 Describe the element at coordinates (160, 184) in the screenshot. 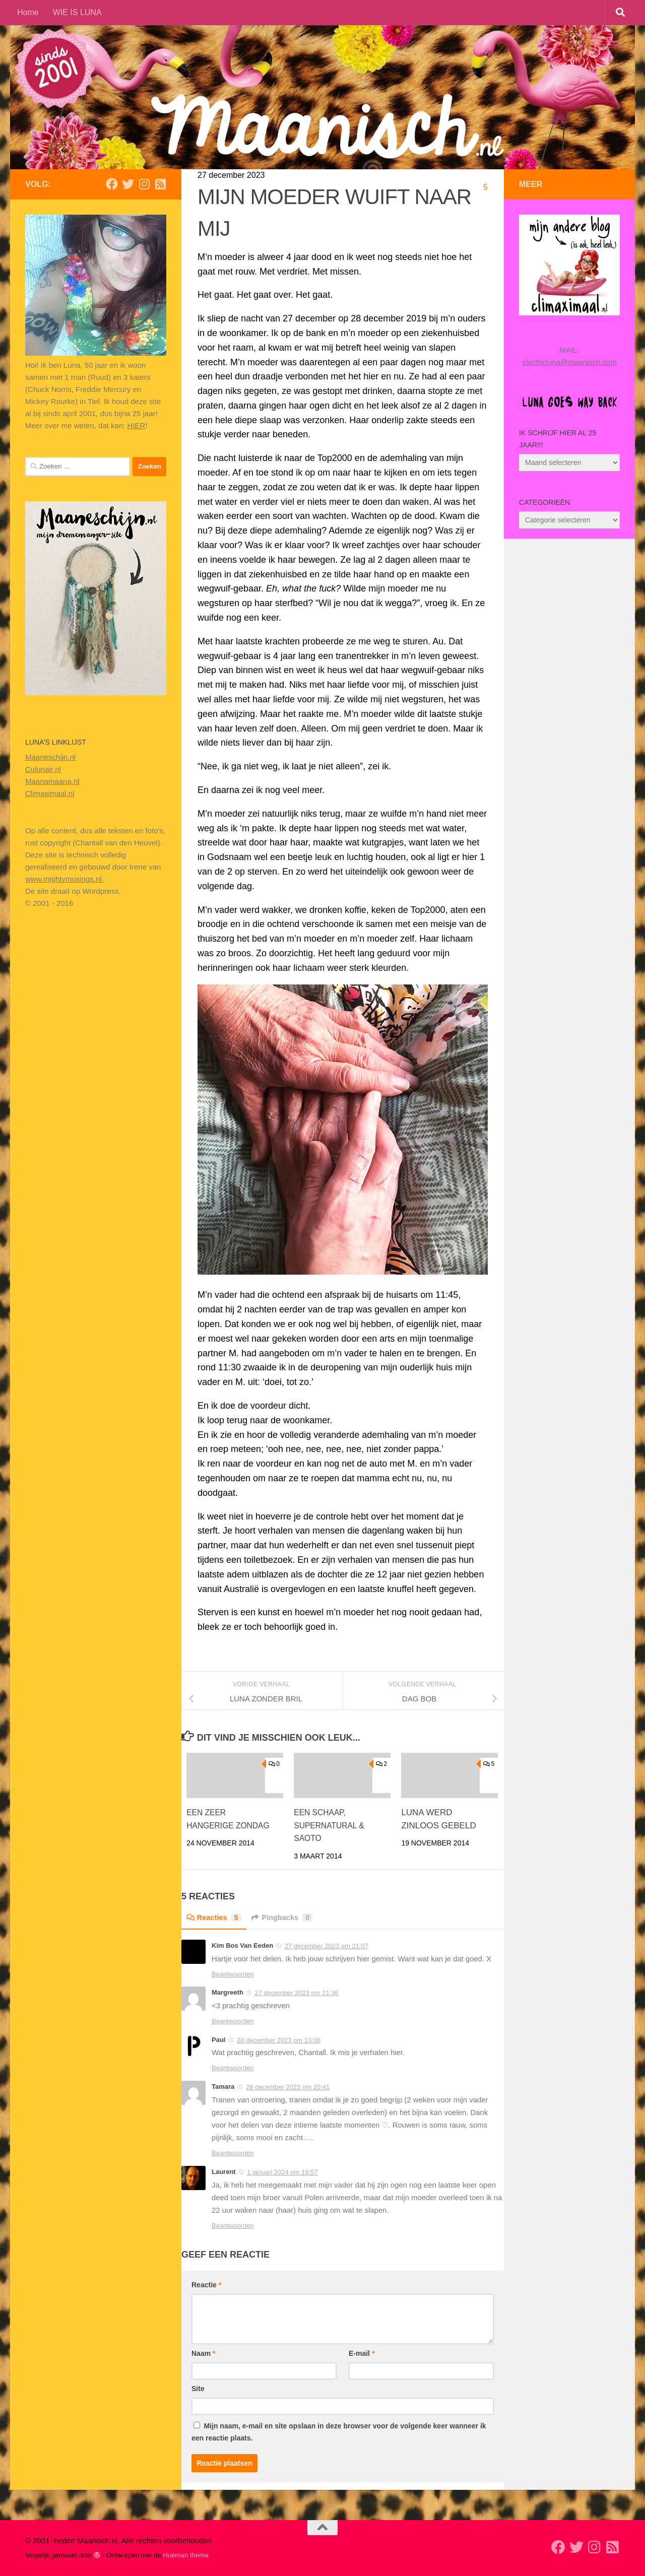

I see `[Volg mijn Rss-feed]` at that location.